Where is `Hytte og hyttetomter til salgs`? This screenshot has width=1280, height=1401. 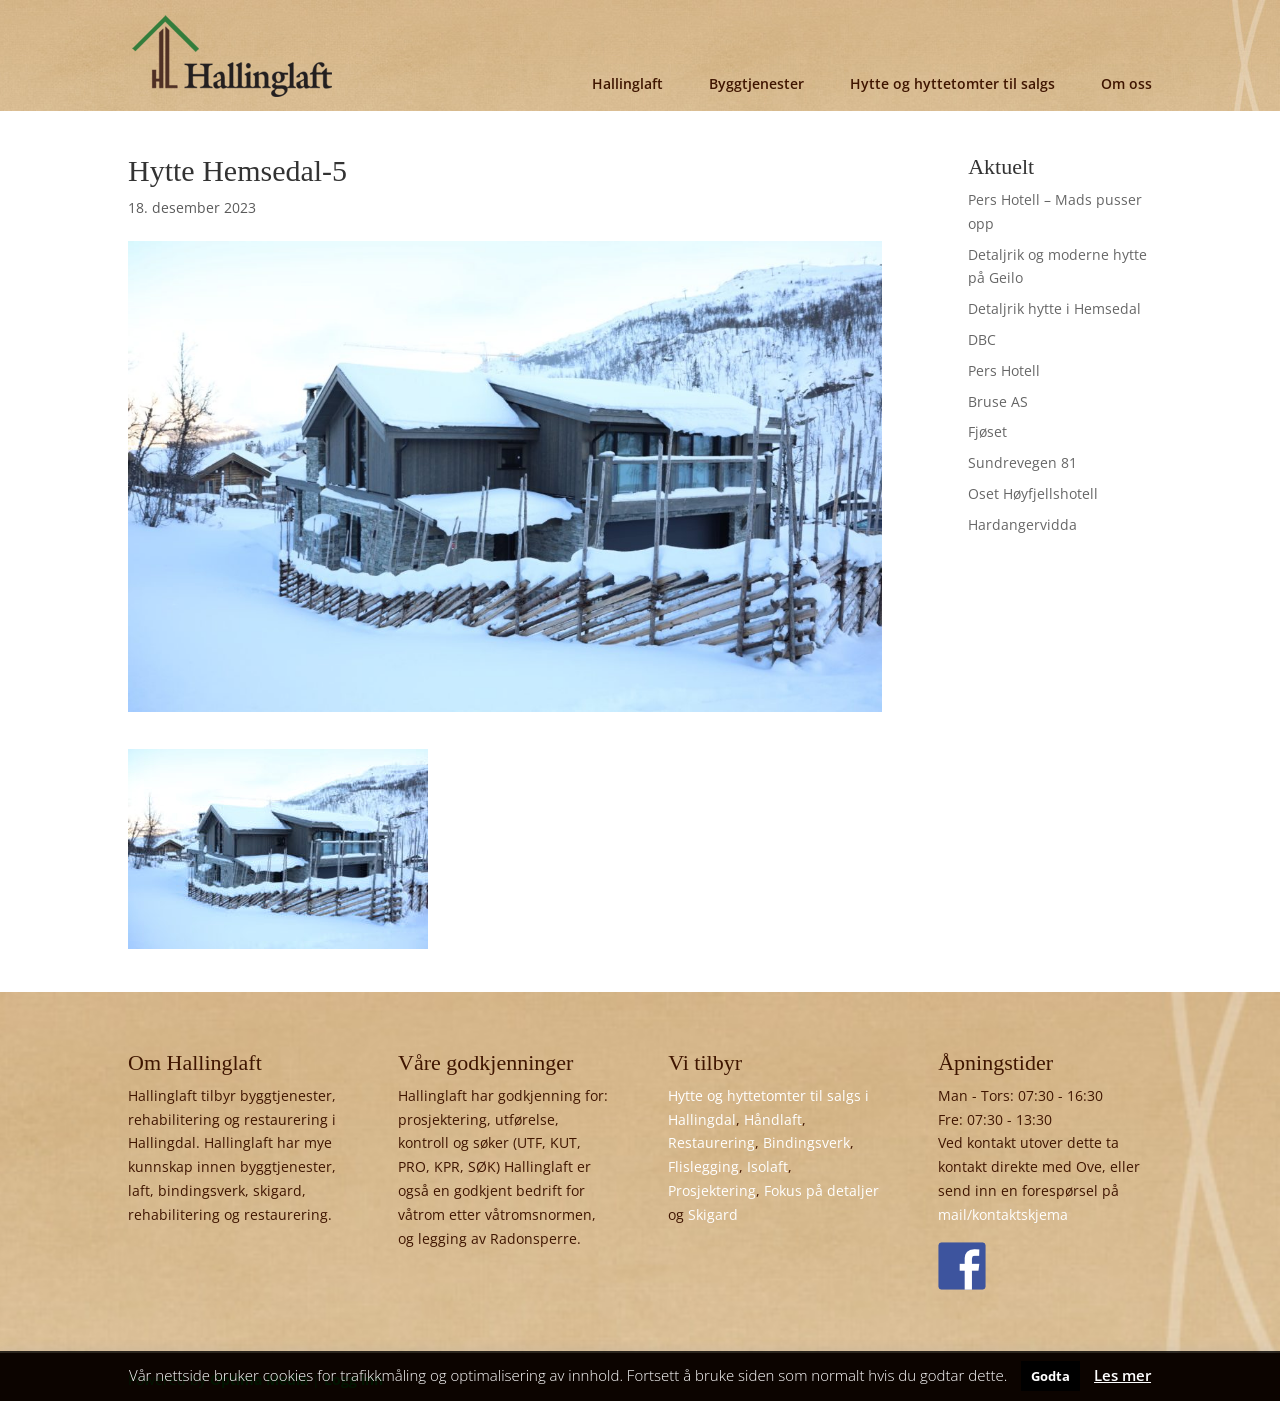
Hytte og hyttetomter til salgs is located at coordinates (952, 83).